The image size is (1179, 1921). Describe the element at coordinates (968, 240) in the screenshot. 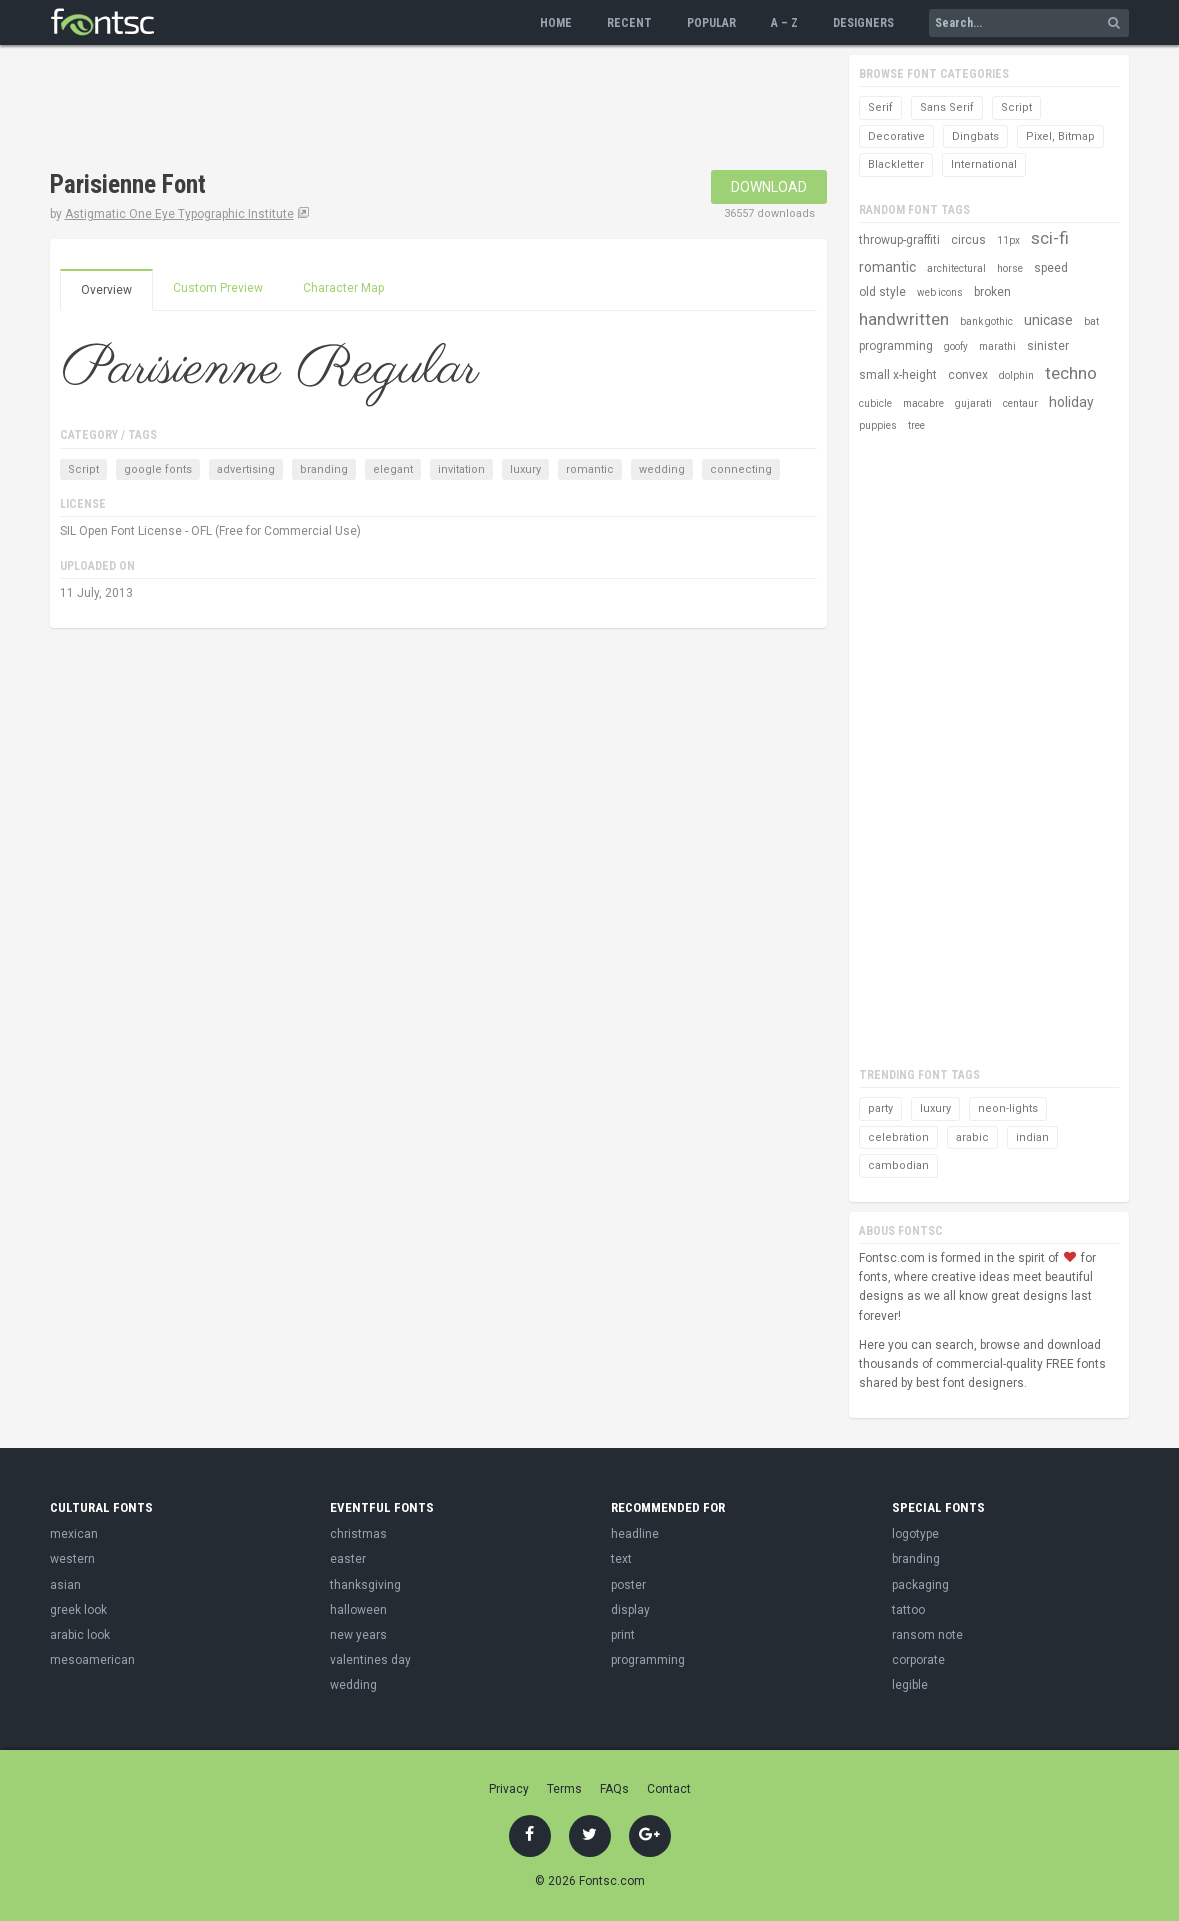

I see `circus` at that location.